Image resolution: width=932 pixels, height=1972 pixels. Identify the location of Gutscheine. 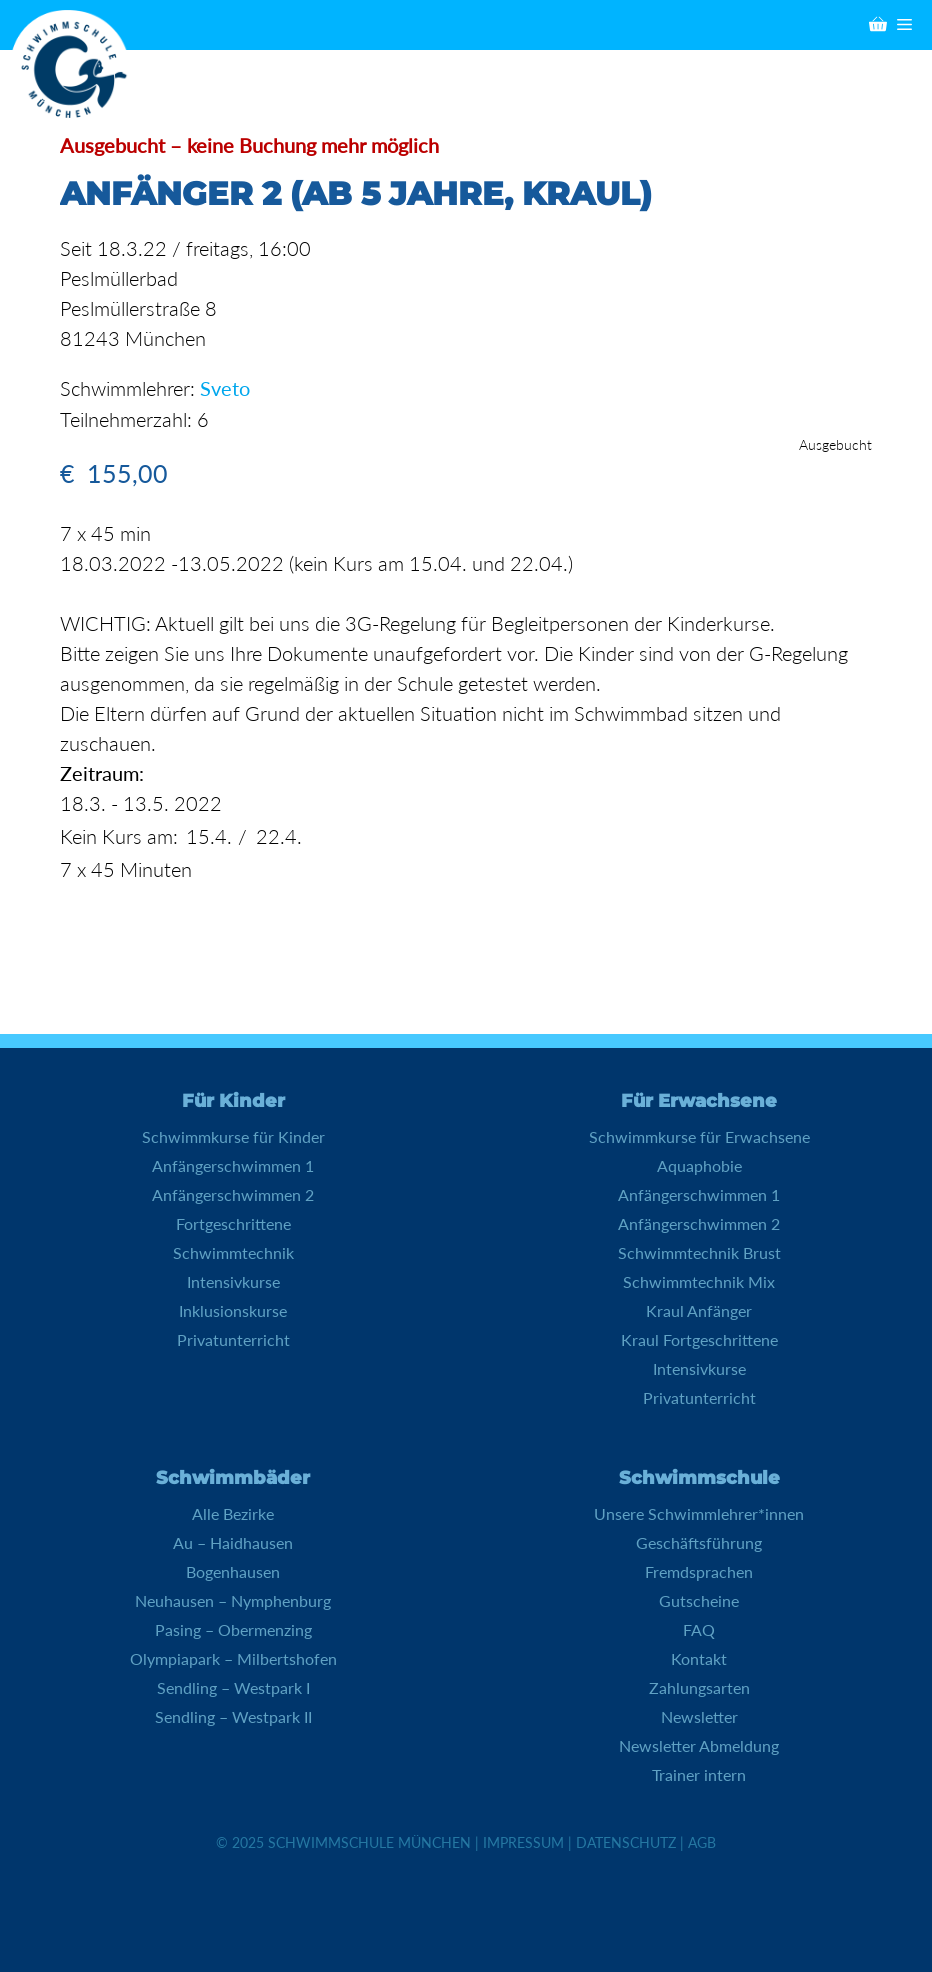
(699, 1599).